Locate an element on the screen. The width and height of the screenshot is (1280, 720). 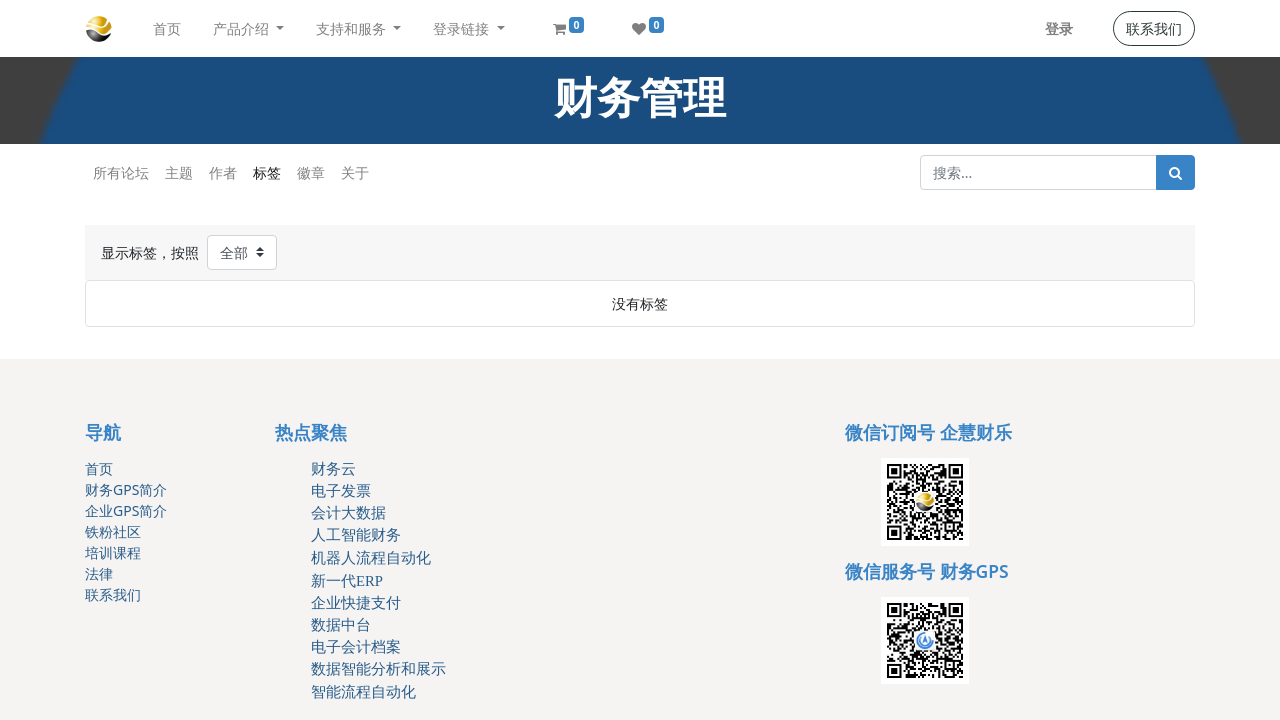
企业快捷支付 is located at coordinates (356, 603).